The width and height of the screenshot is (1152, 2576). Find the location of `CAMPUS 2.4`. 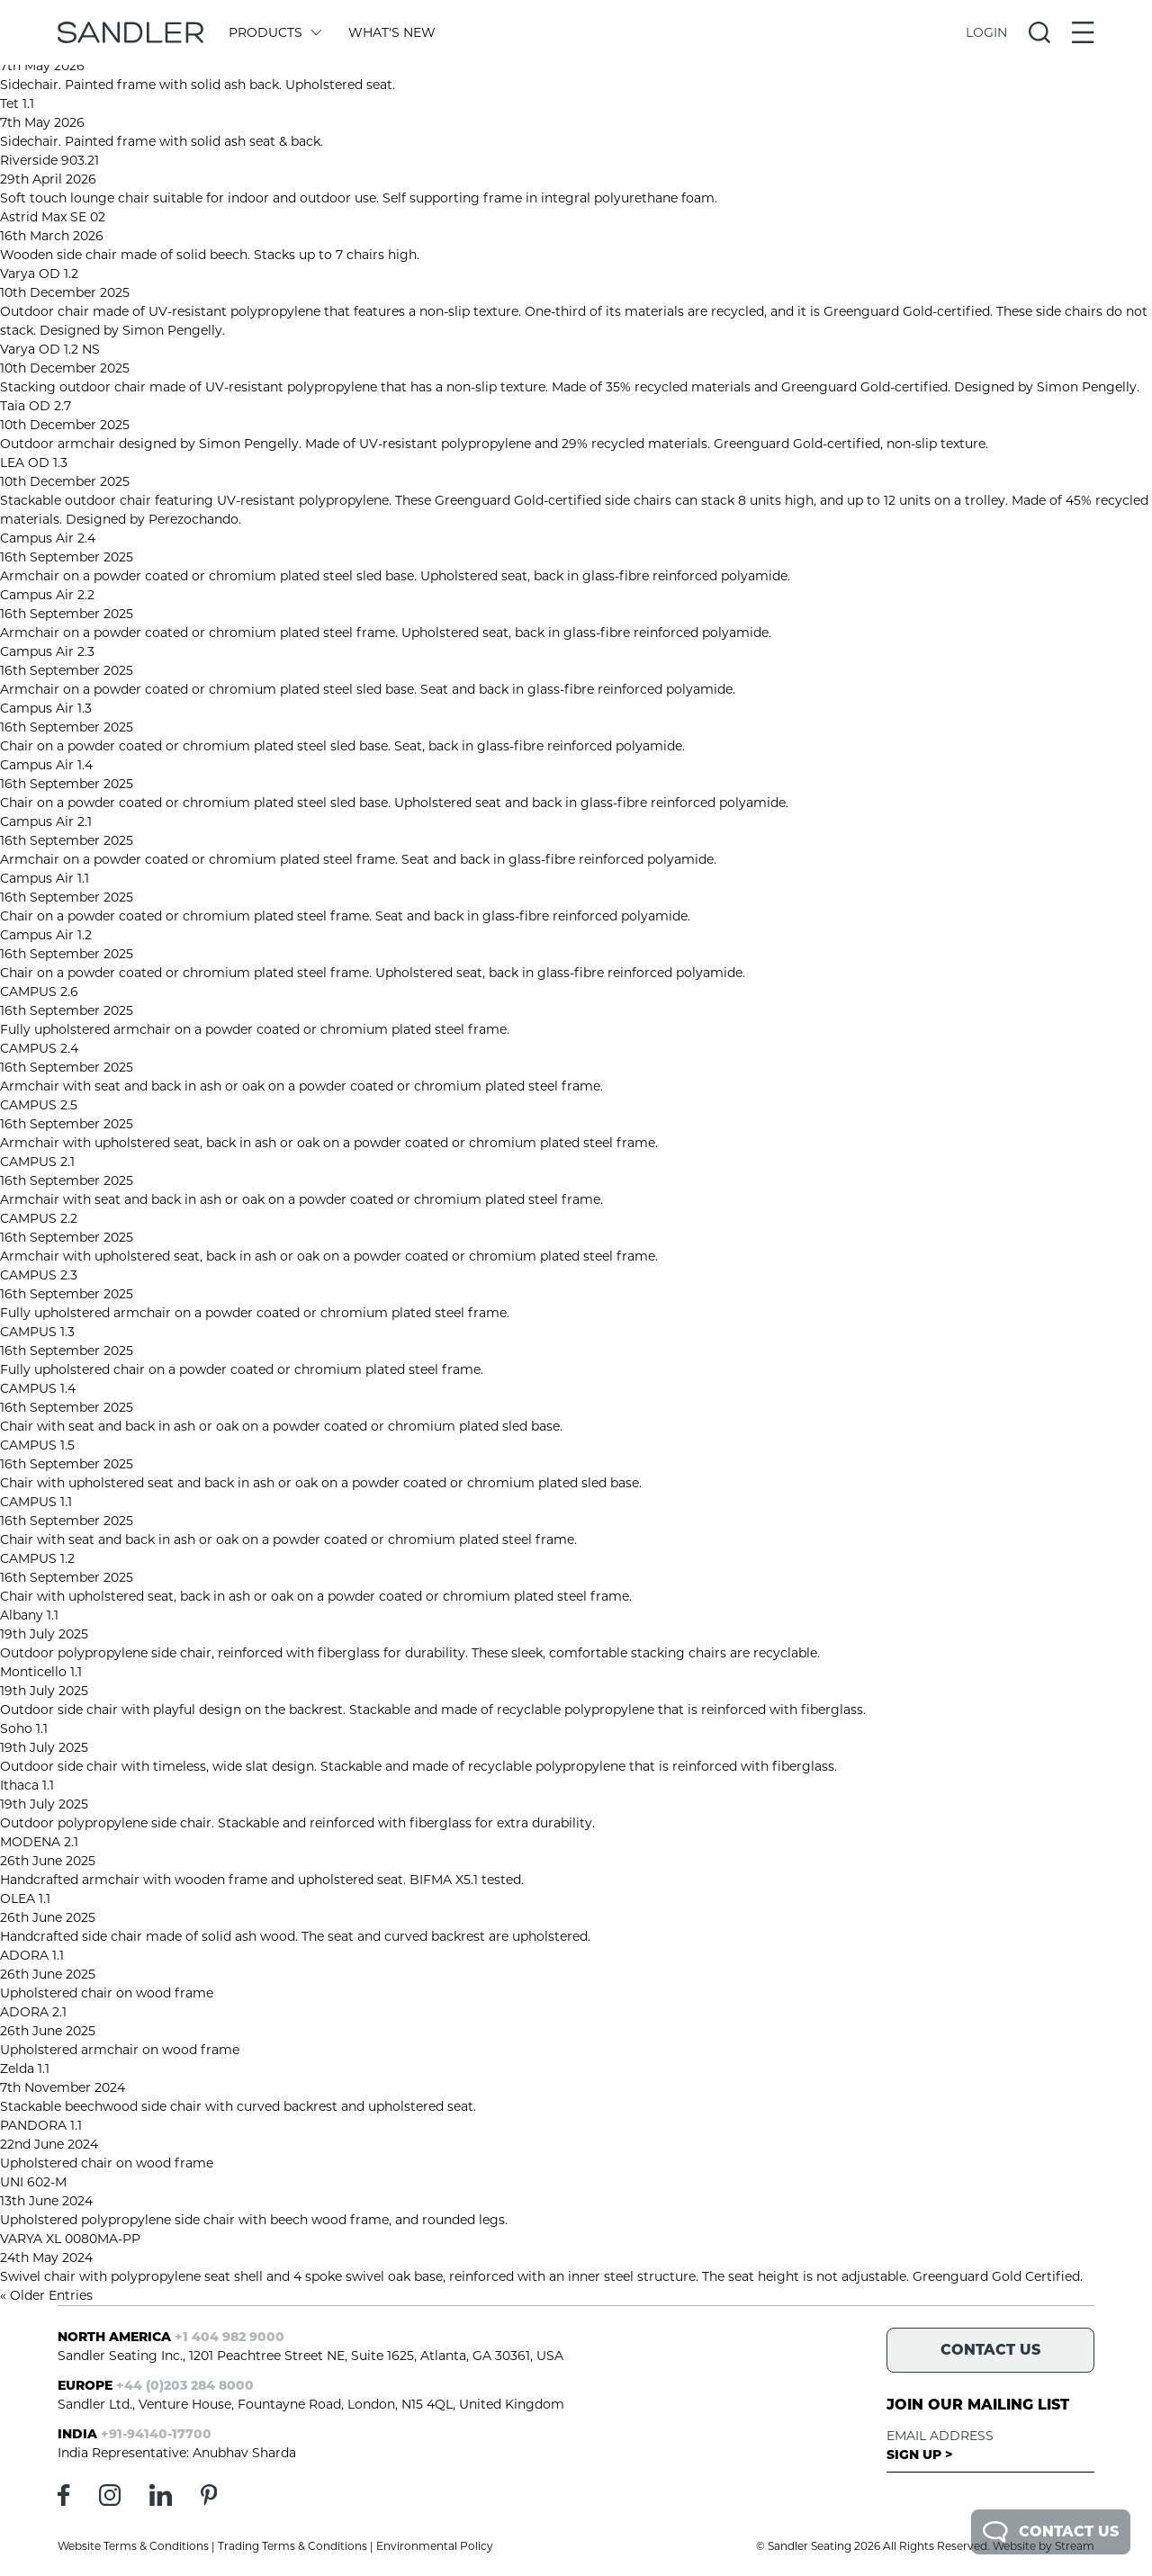

CAMPUS 2.4 is located at coordinates (39, 1048).